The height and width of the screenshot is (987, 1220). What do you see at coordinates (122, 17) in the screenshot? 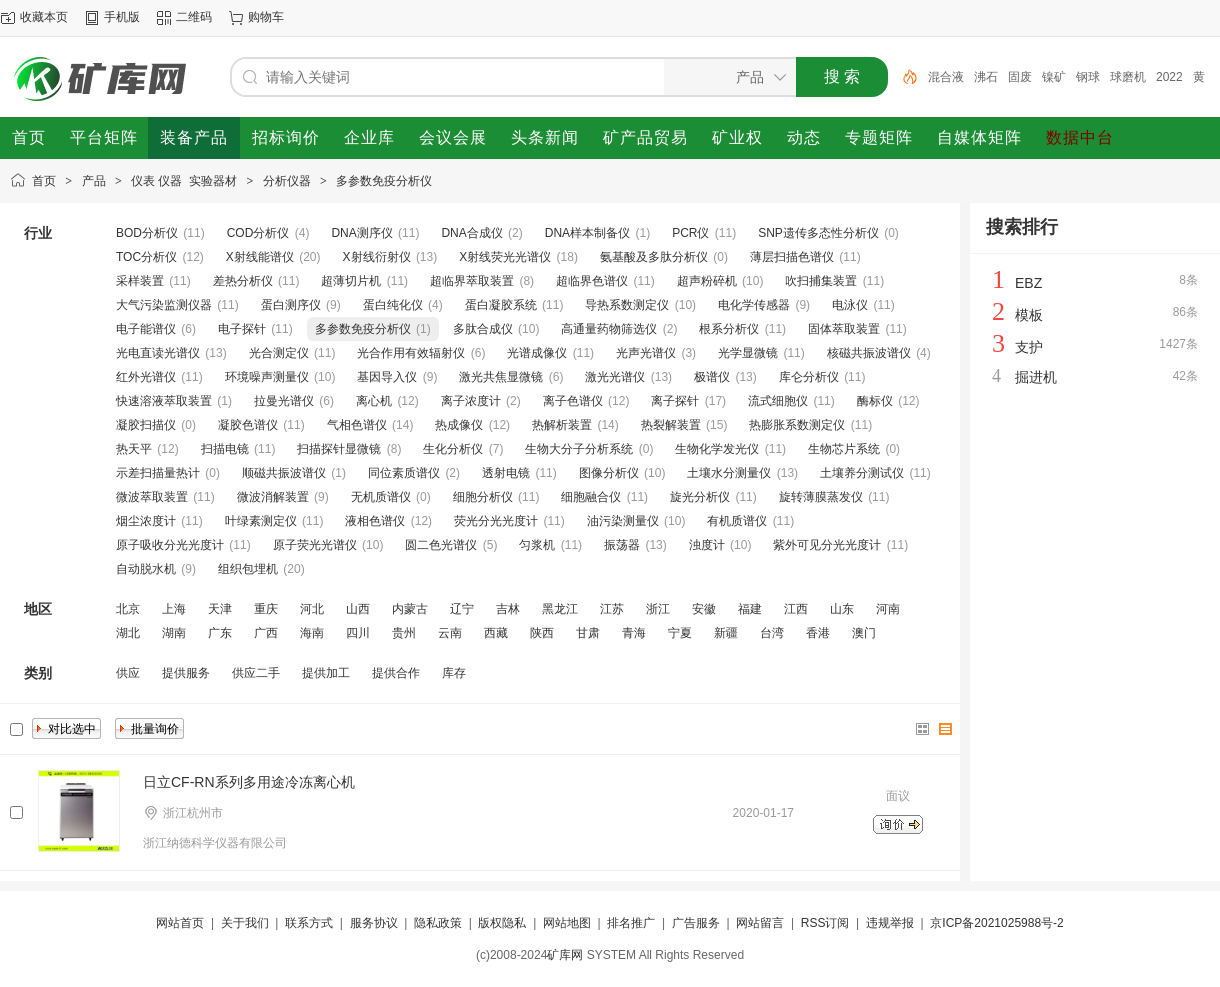
I see `手机版` at bounding box center [122, 17].